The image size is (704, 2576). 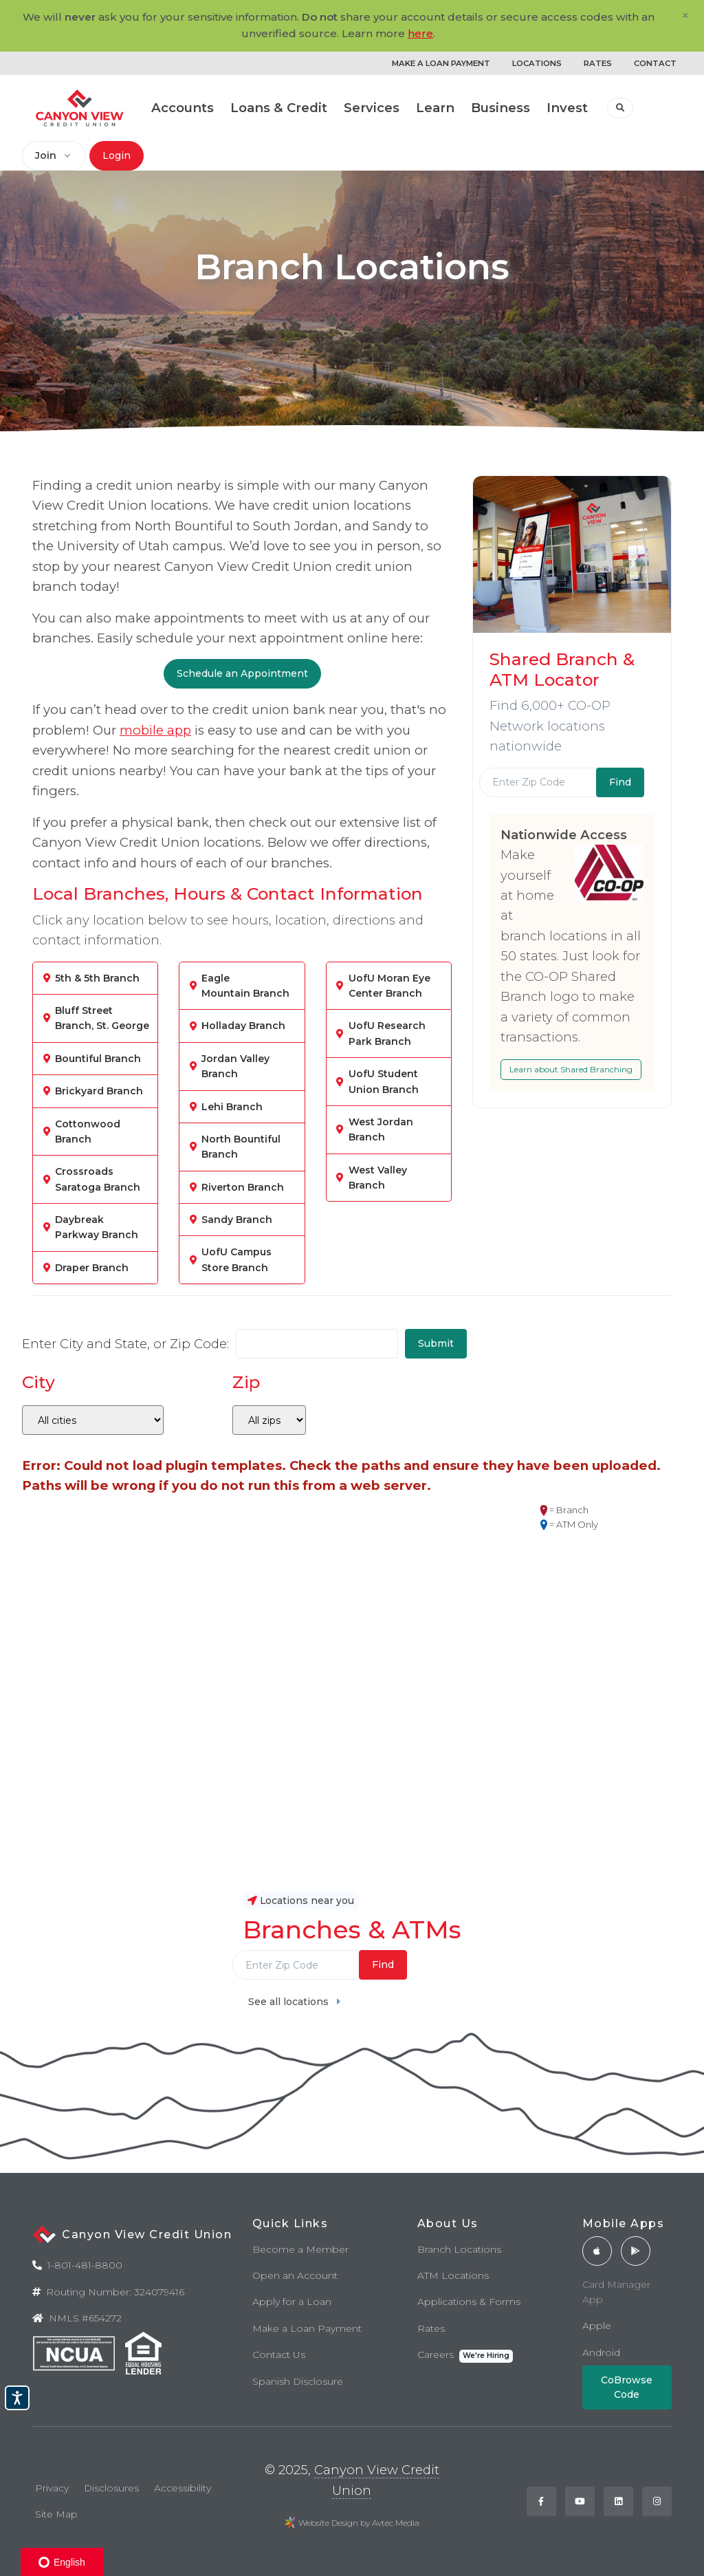 I want to click on [Back to home], so click(x=80, y=108).